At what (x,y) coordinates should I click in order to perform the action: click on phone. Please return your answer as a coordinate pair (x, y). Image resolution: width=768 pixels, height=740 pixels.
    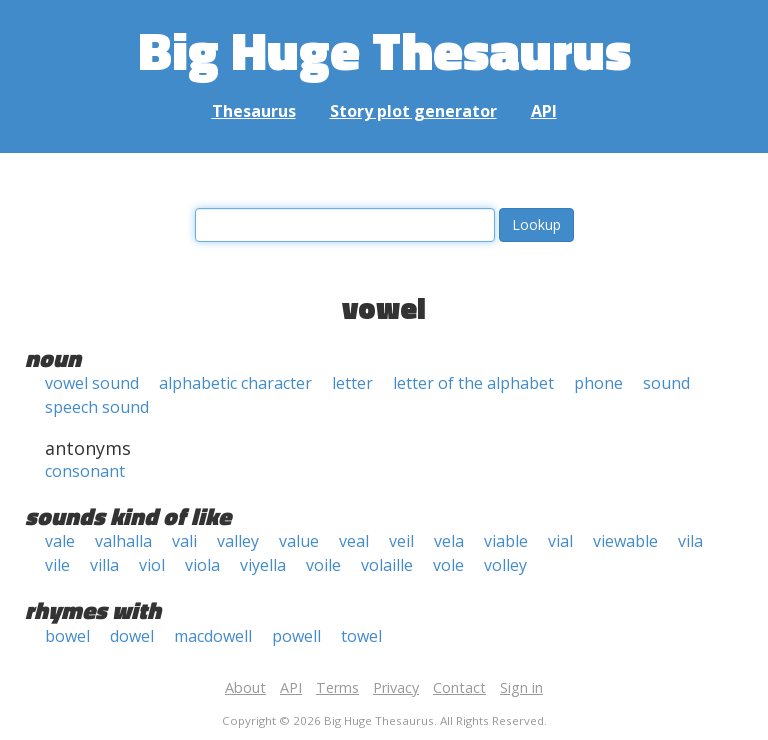
    Looking at the image, I should click on (598, 383).